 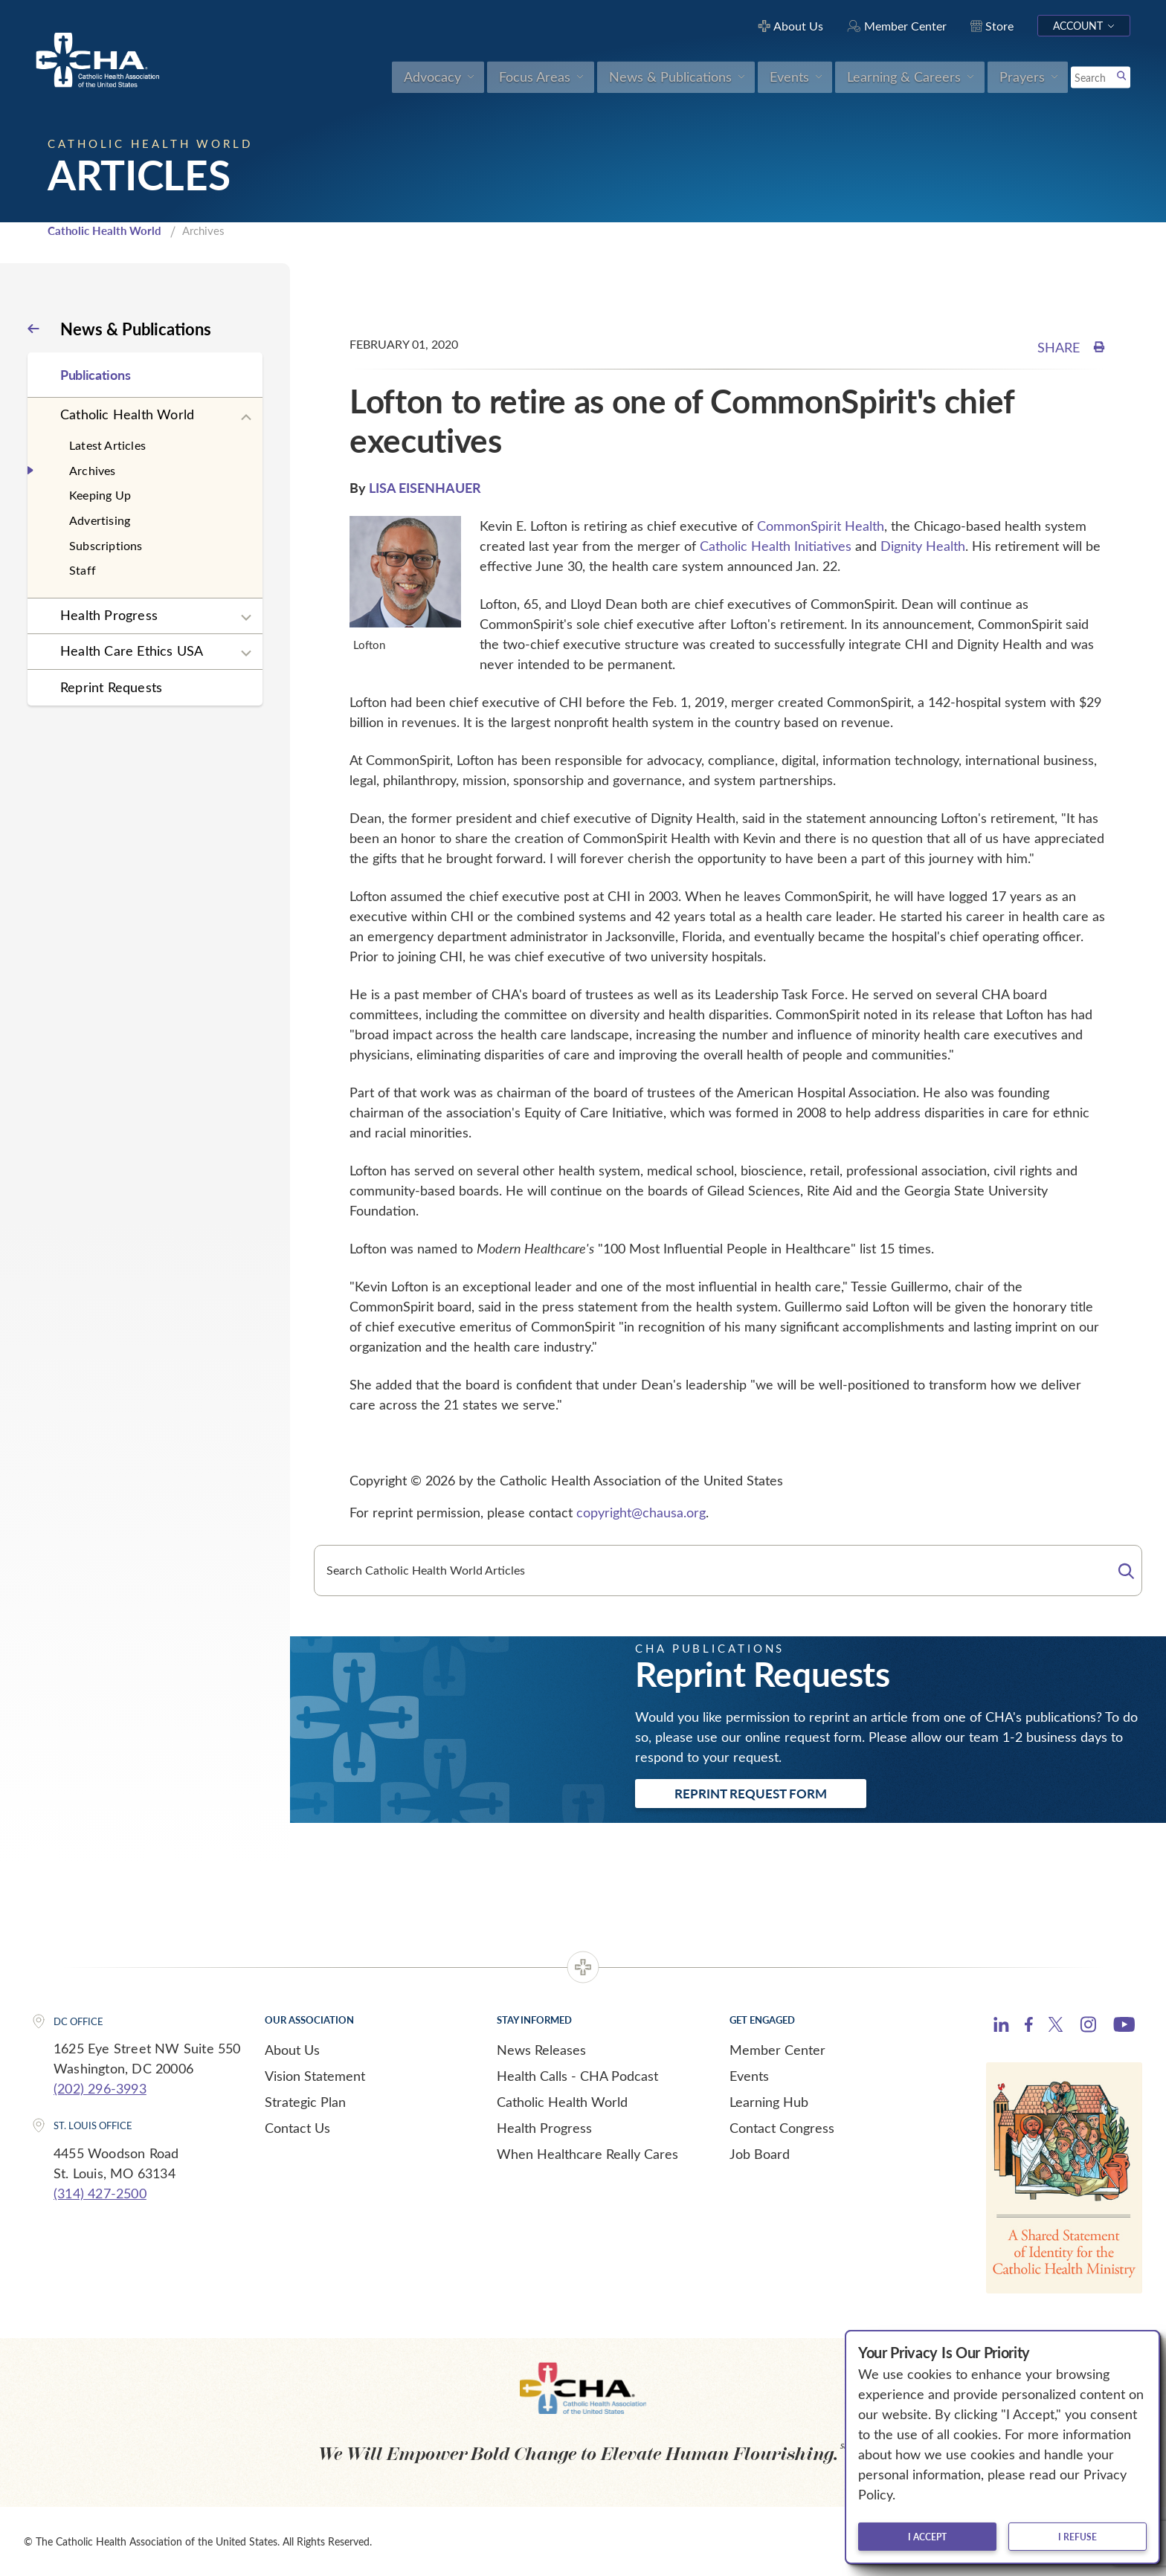 I want to click on Staff, so click(x=82, y=570).